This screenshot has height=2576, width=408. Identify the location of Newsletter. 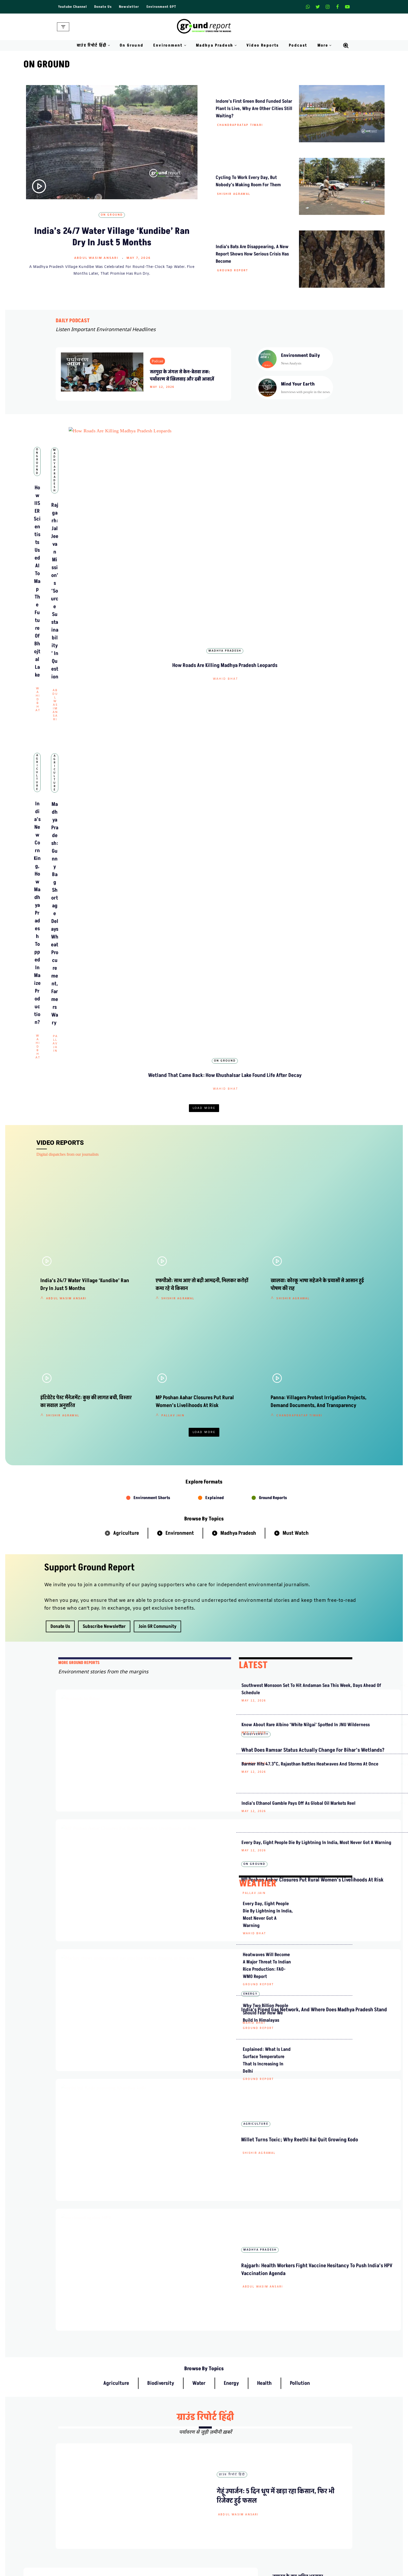
(132, 6).